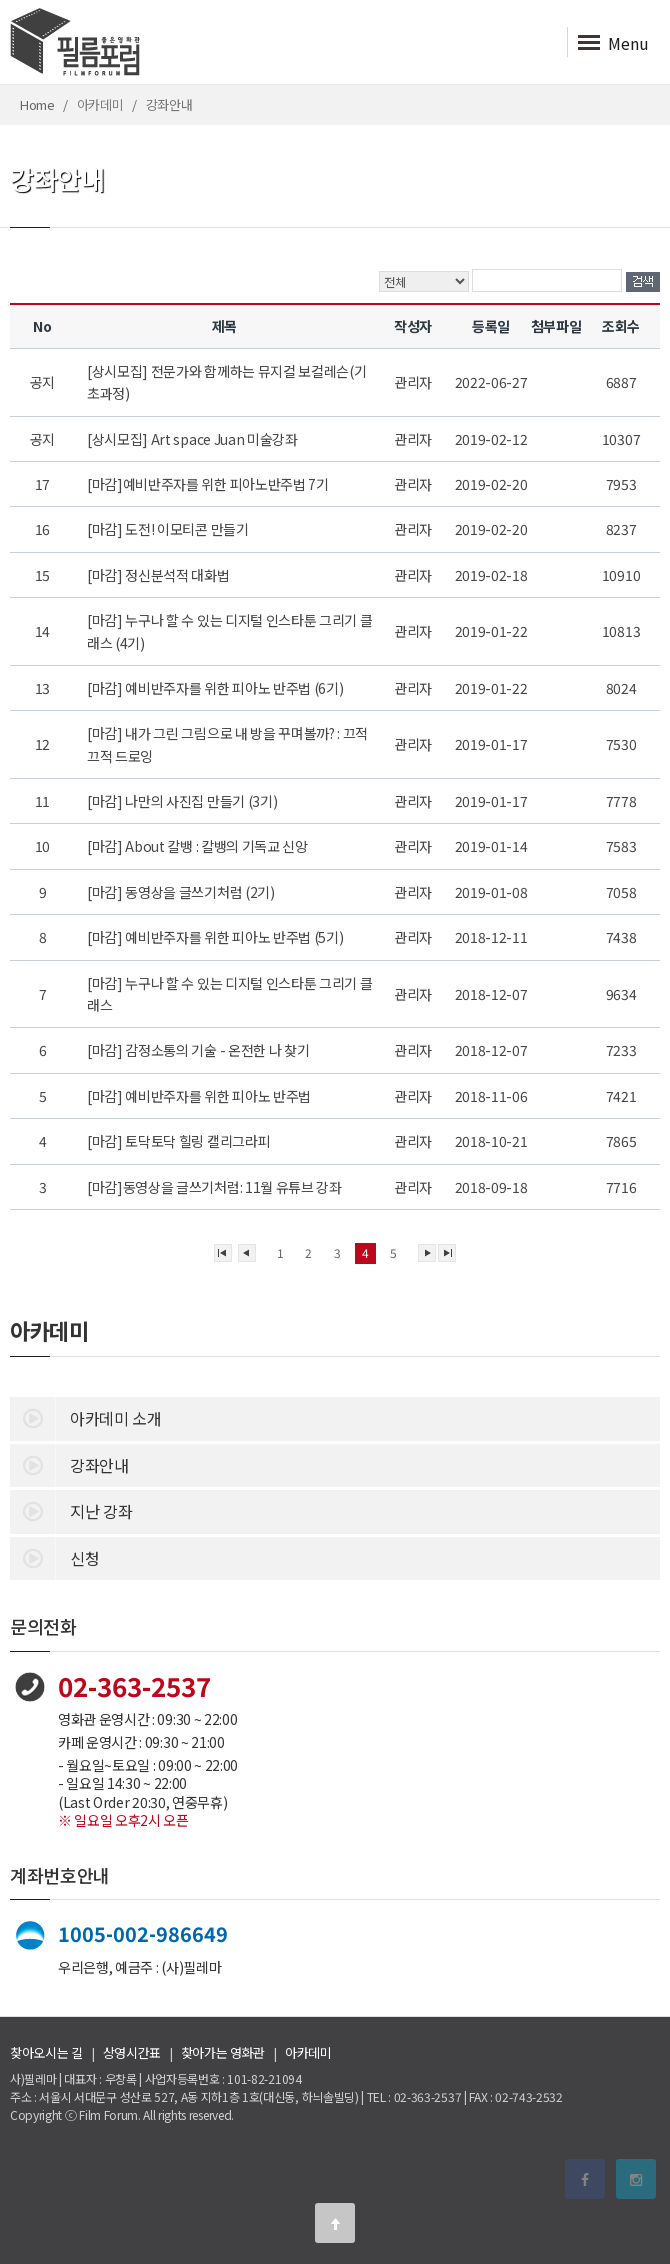 The image size is (670, 2264). I want to click on 아카데미, so click(308, 2052).